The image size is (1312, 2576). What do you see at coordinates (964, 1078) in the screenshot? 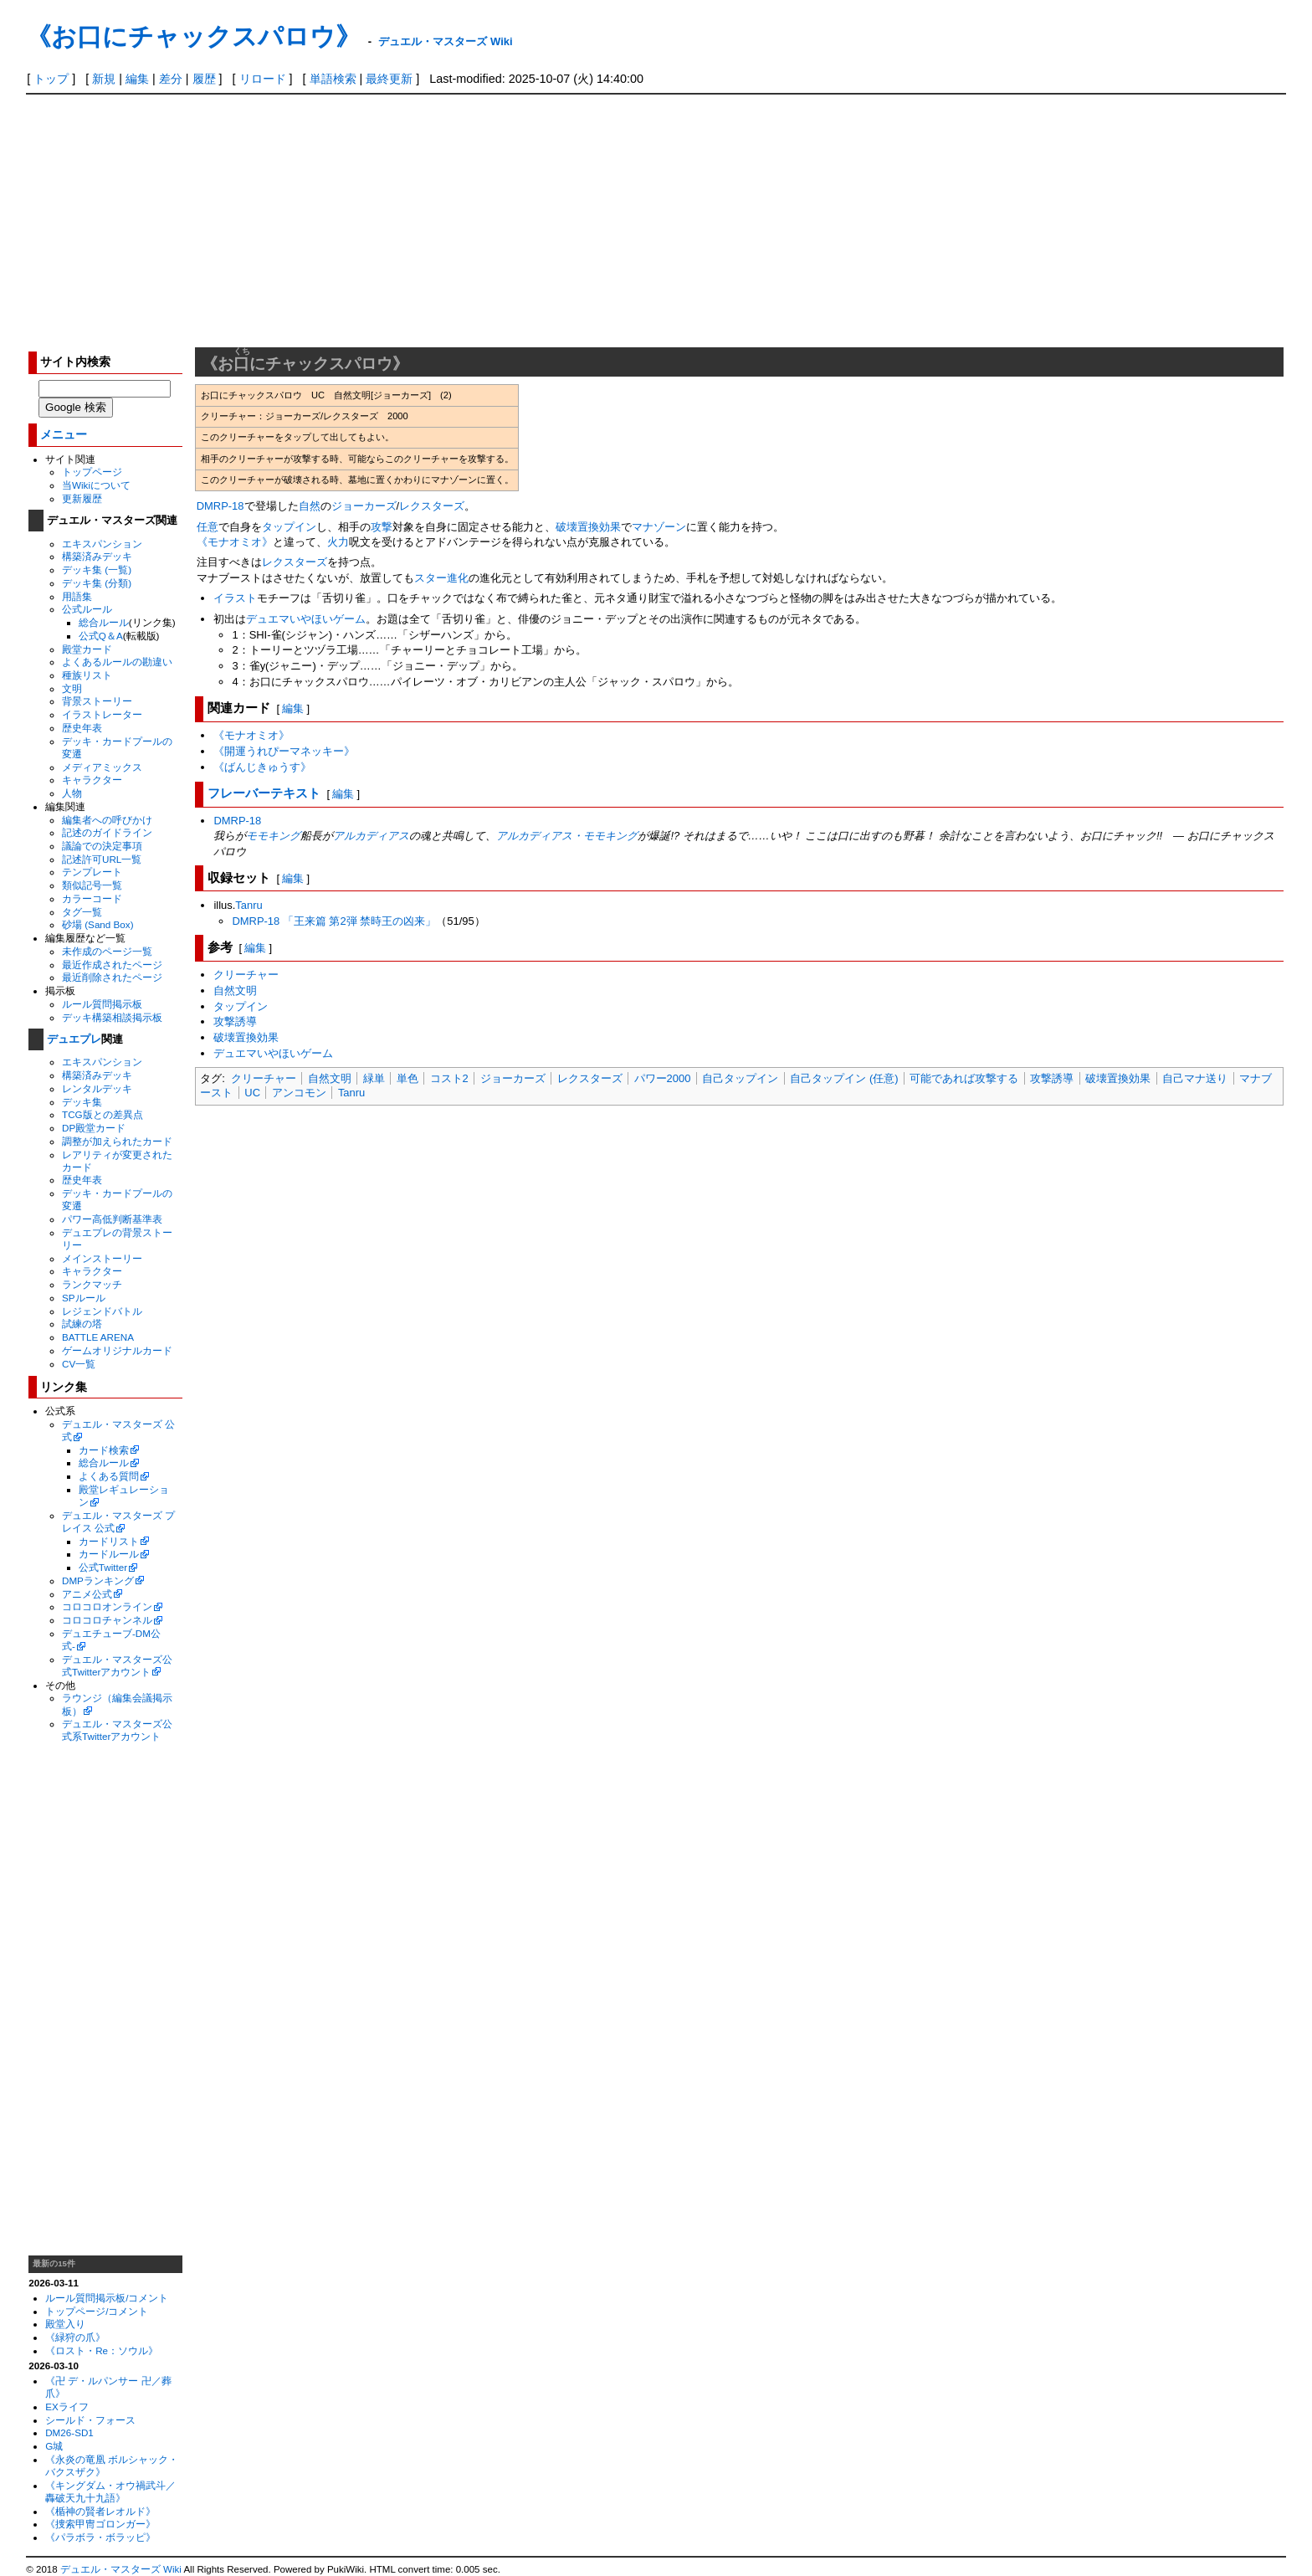
I see `可能であれば攻撃する` at bounding box center [964, 1078].